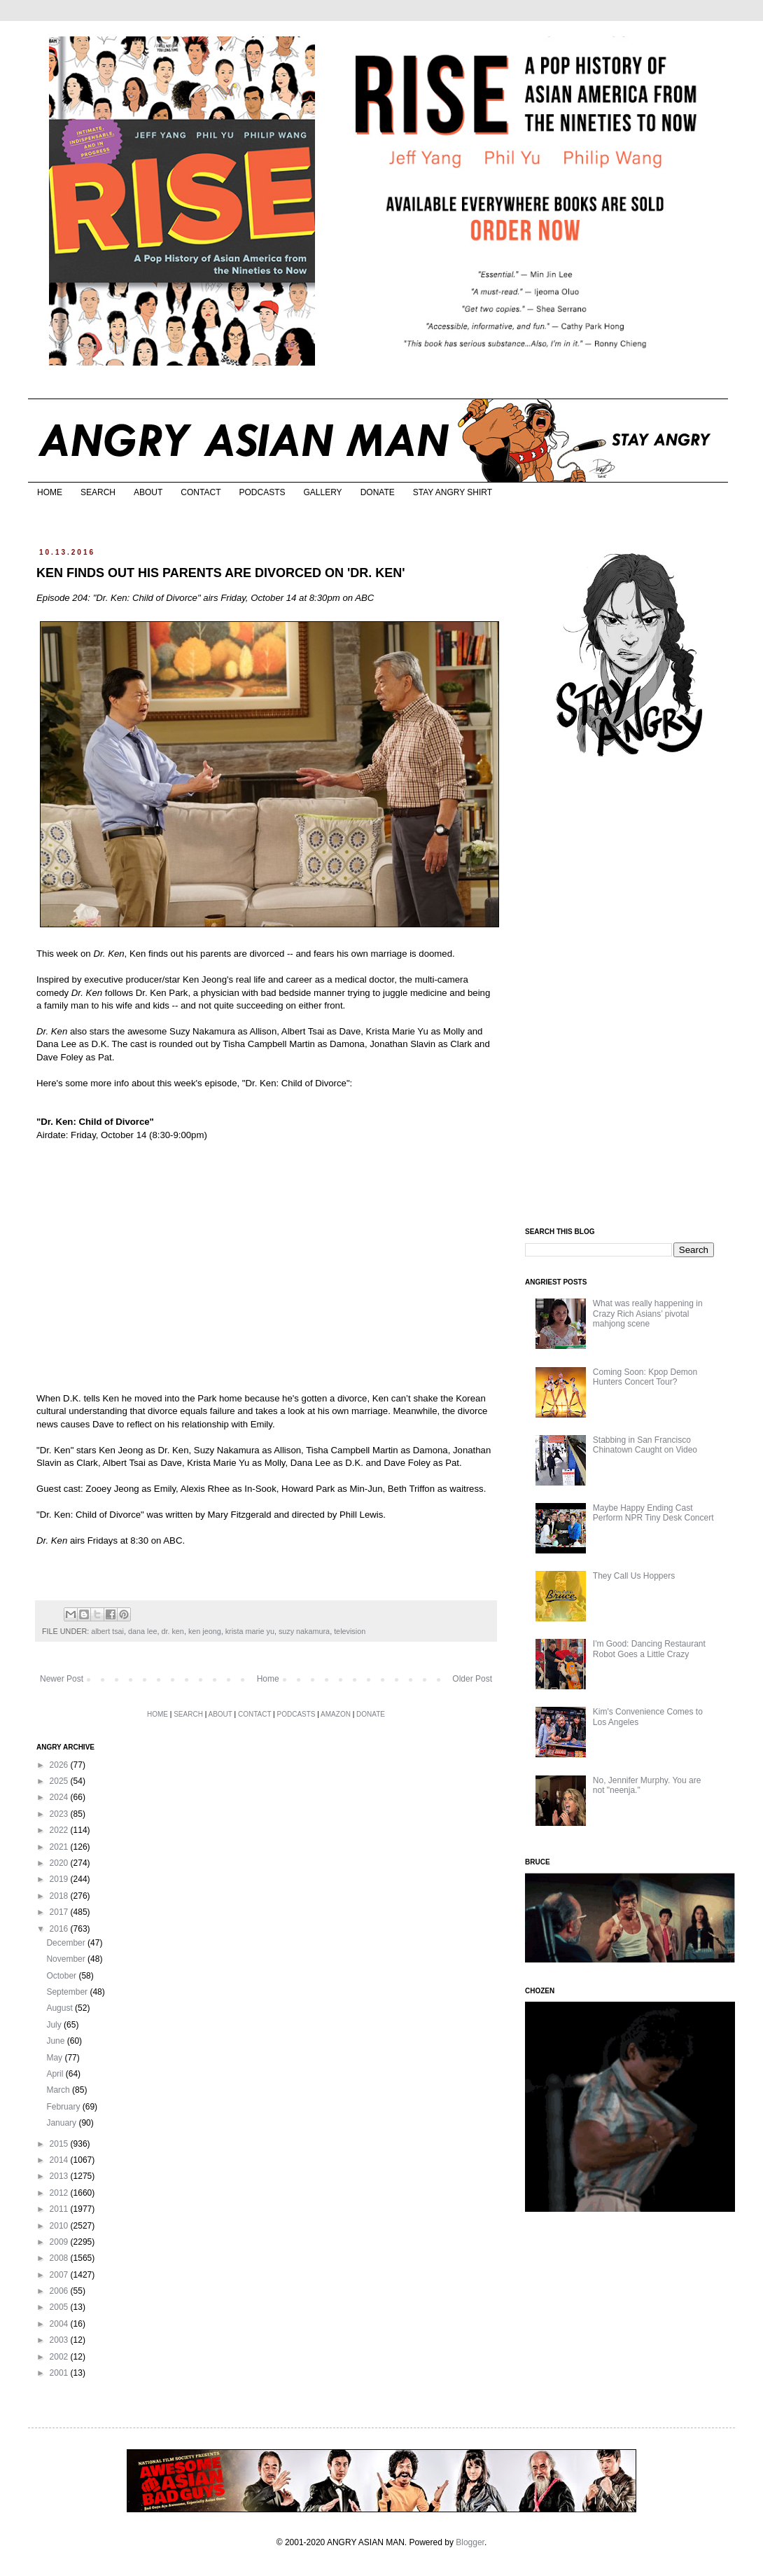 Image resolution: width=763 pixels, height=2576 pixels. Describe the element at coordinates (60, 2258) in the screenshot. I see `2008` at that location.